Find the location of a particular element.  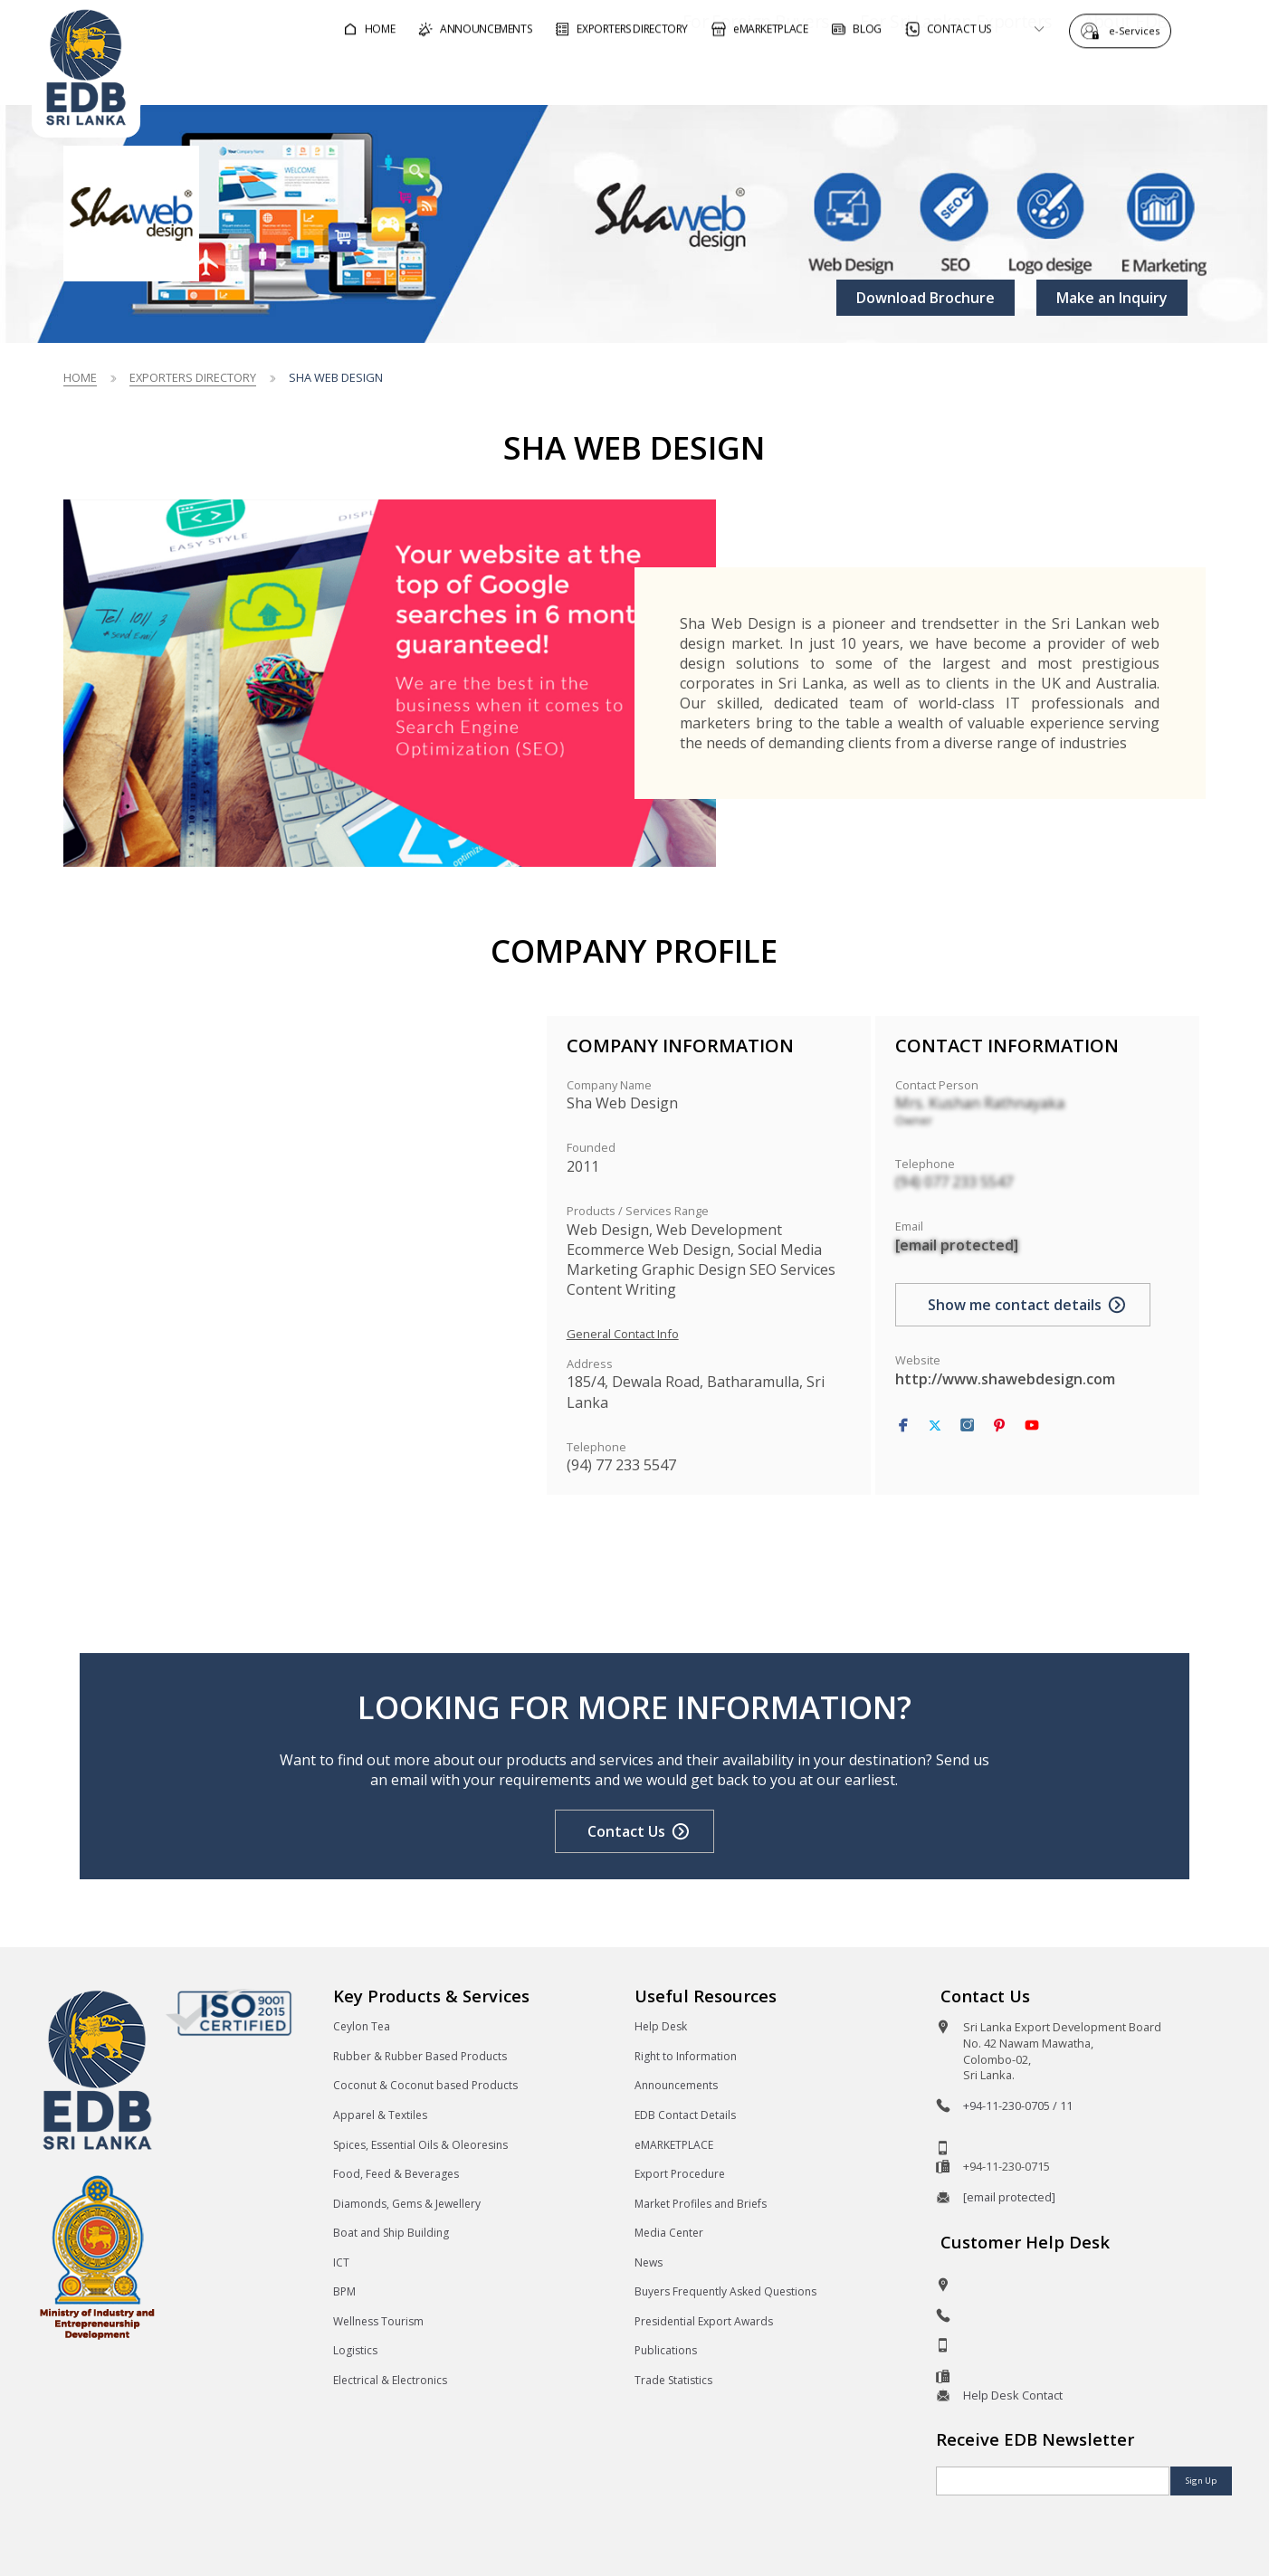

Help Desk is located at coordinates (660, 2026).